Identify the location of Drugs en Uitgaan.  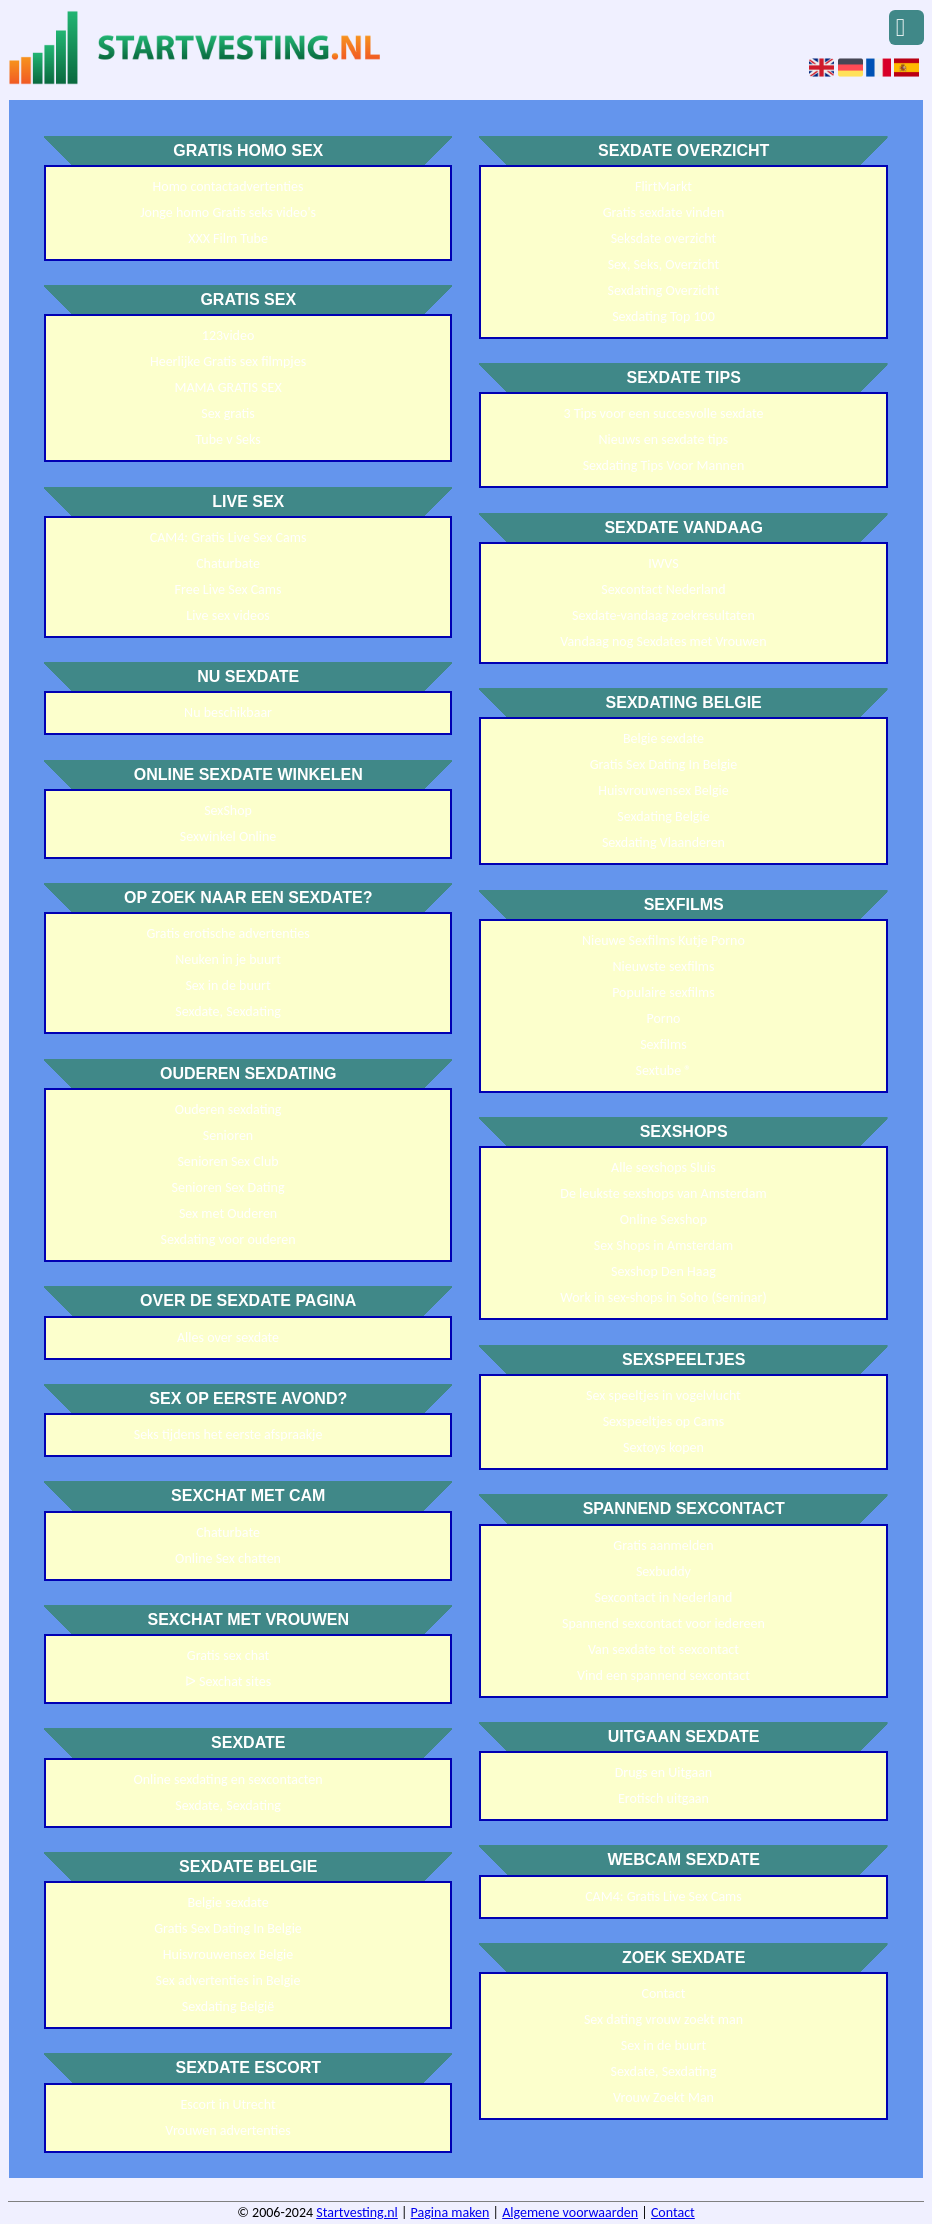
(664, 1772).